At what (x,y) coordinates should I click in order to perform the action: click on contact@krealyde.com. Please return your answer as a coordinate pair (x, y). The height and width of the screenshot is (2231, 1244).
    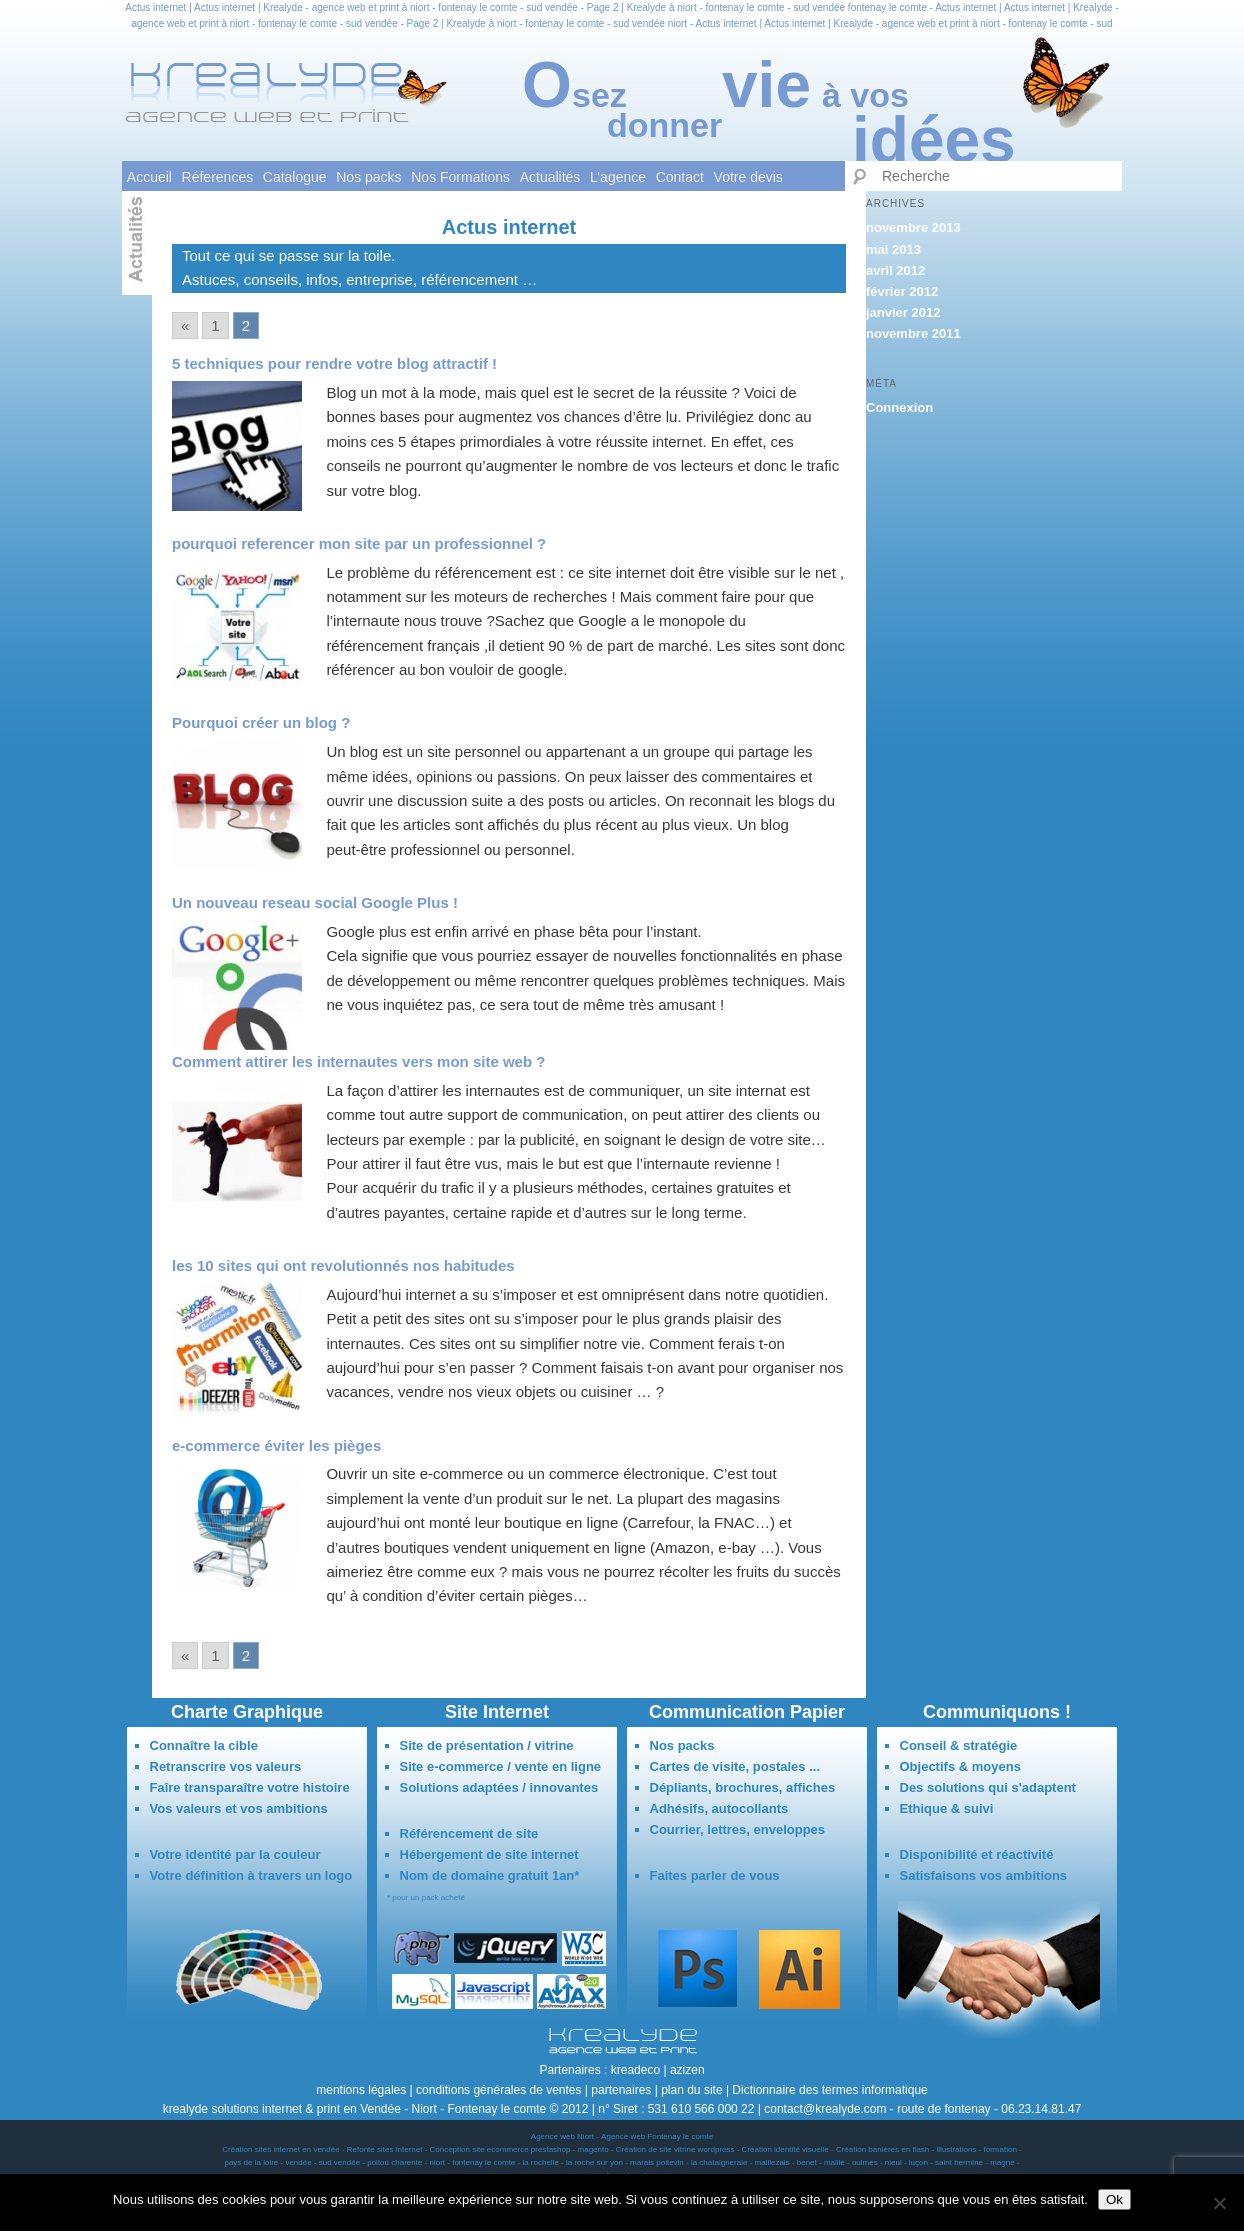
    Looking at the image, I should click on (825, 2109).